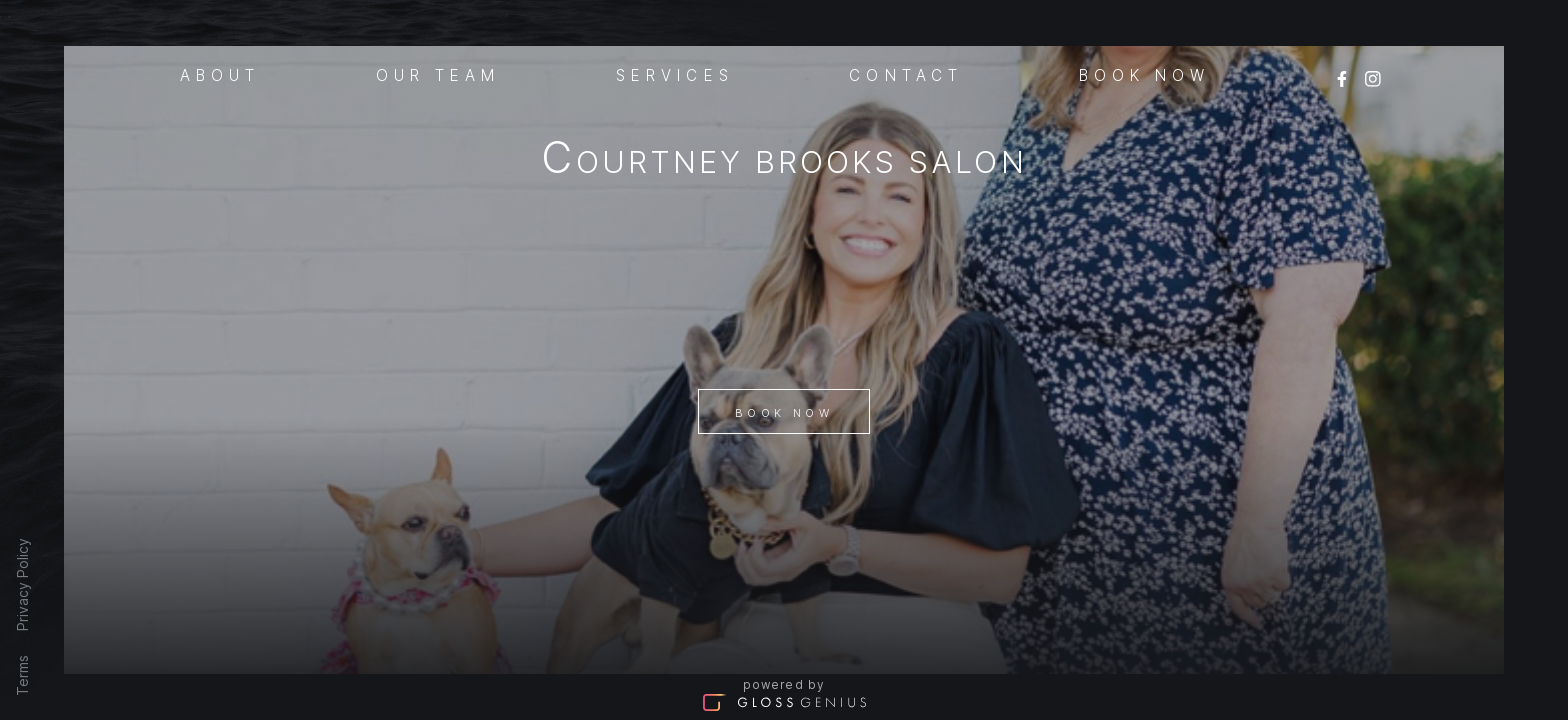  What do you see at coordinates (22, 584) in the screenshot?
I see `Privacy Policy` at bounding box center [22, 584].